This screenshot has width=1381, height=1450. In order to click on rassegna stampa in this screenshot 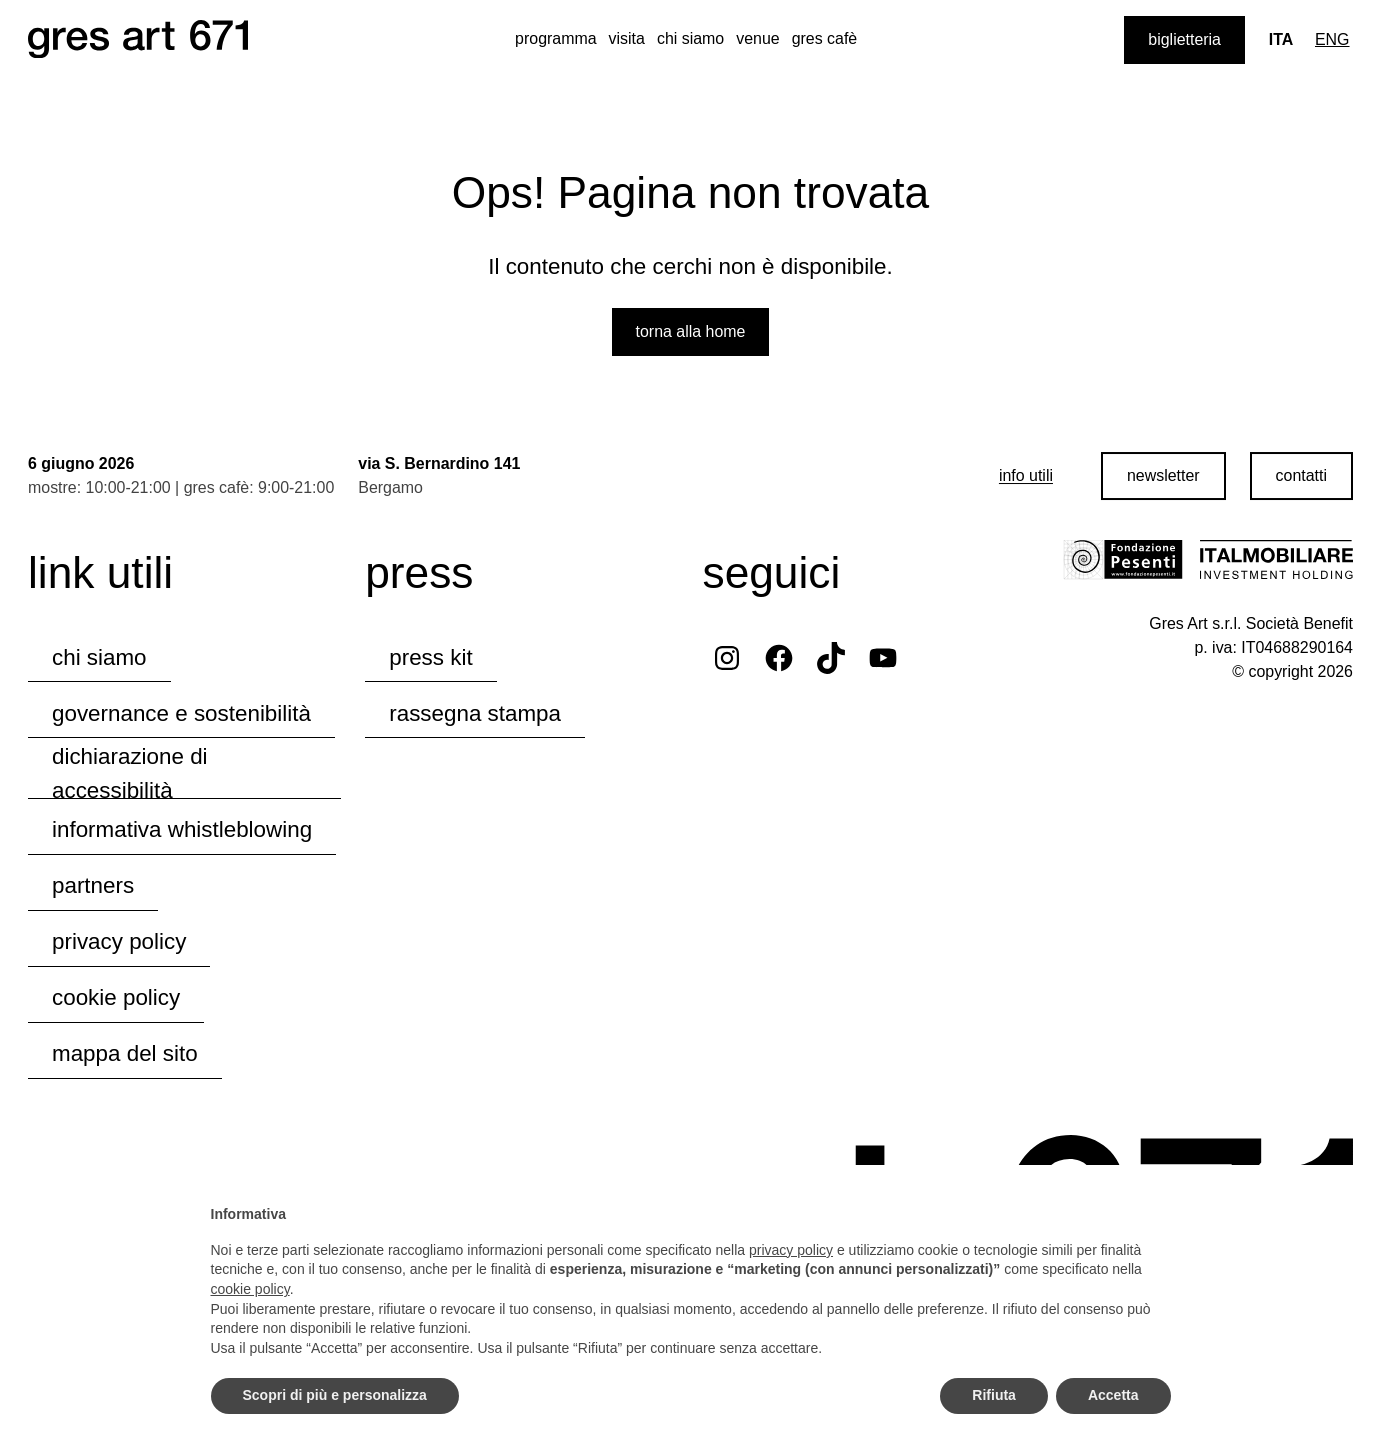, I will do `click(475, 713)`.